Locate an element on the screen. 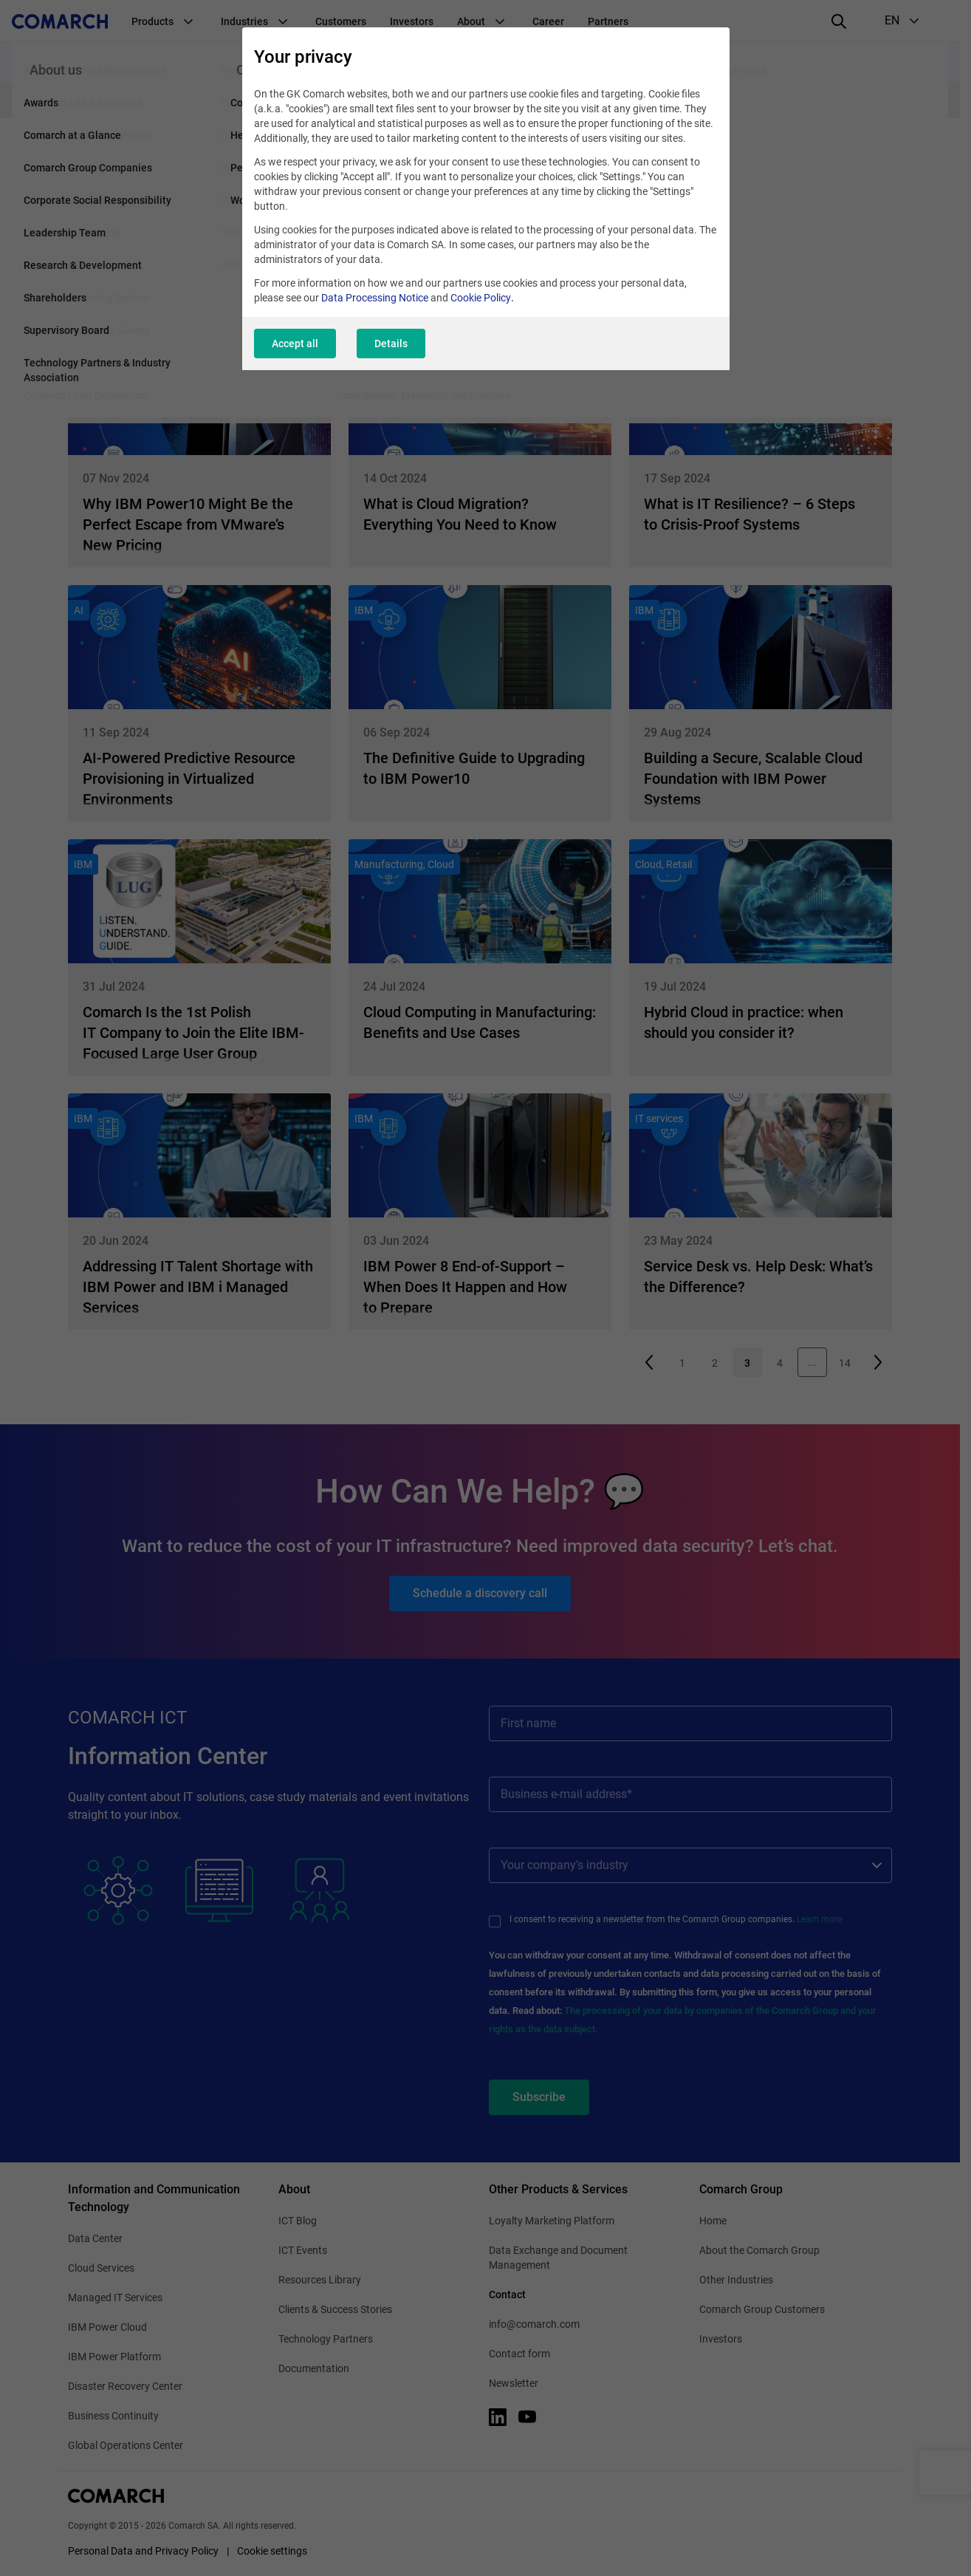 The width and height of the screenshot is (971, 2576). Cookie Policy is located at coordinates (480, 298).